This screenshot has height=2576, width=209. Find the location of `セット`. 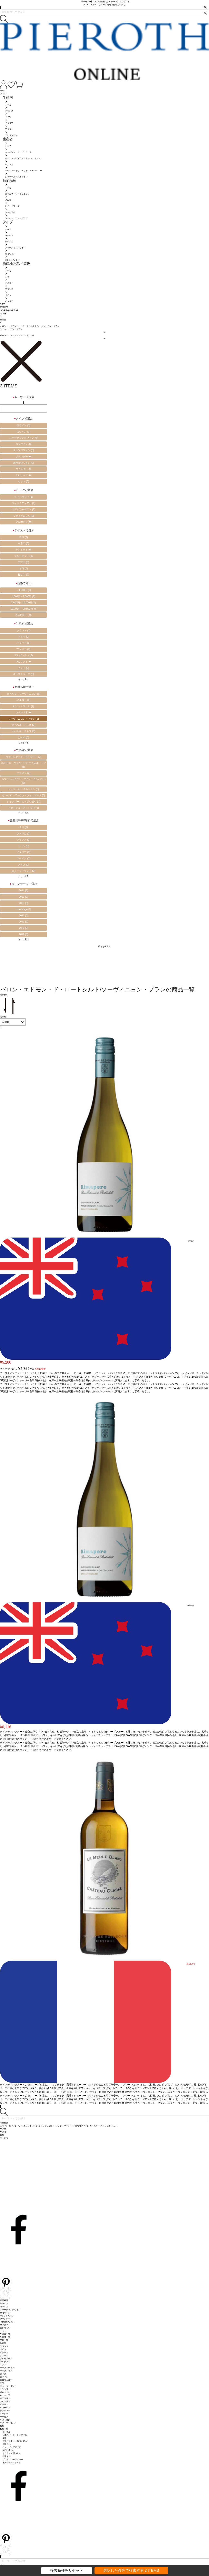

セット is located at coordinates (23, 481).